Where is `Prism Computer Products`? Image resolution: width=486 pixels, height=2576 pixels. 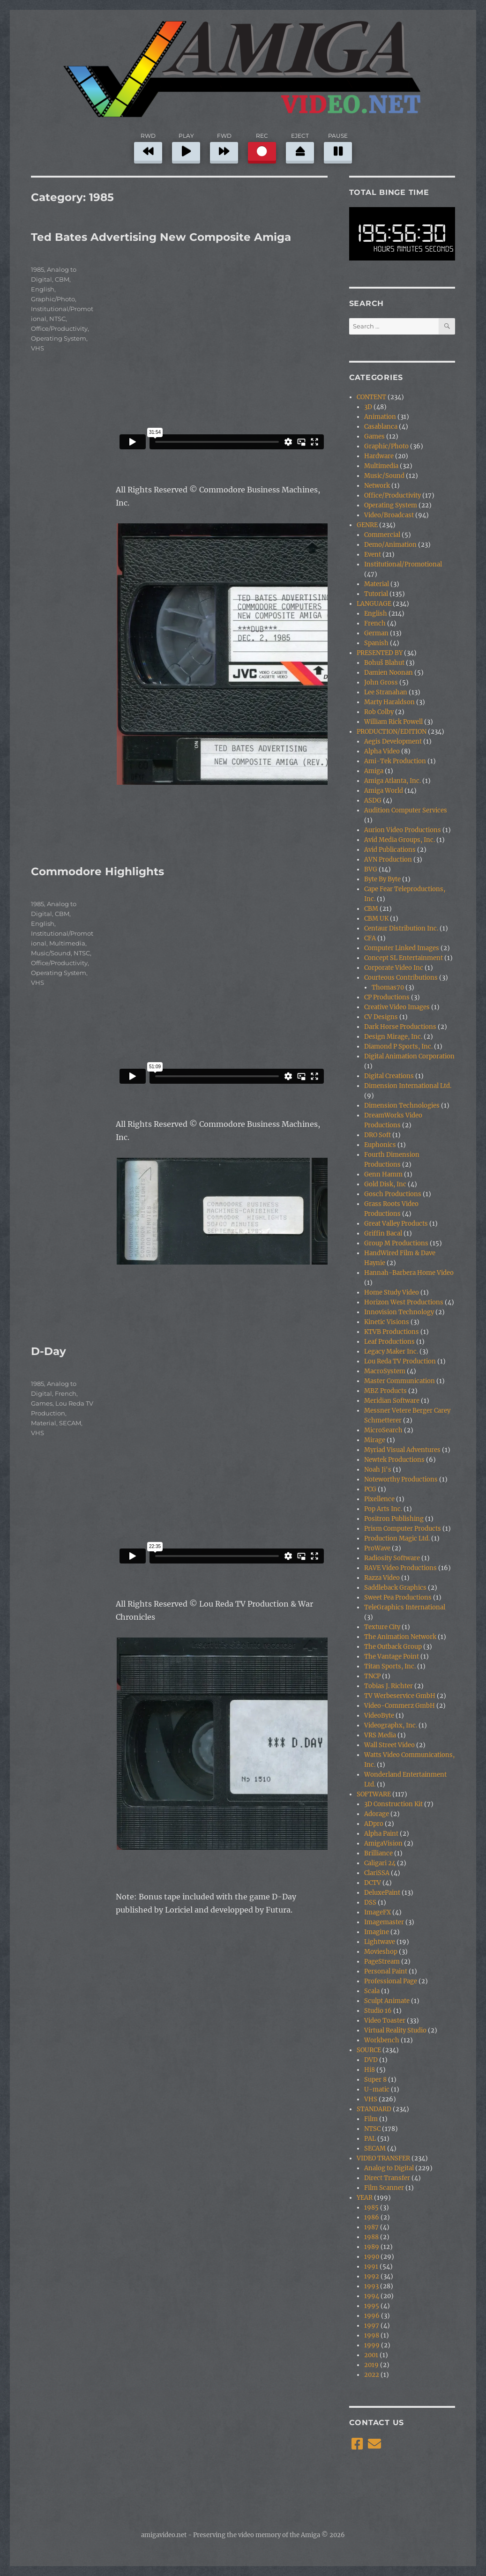
Prism Computer Products is located at coordinates (402, 1529).